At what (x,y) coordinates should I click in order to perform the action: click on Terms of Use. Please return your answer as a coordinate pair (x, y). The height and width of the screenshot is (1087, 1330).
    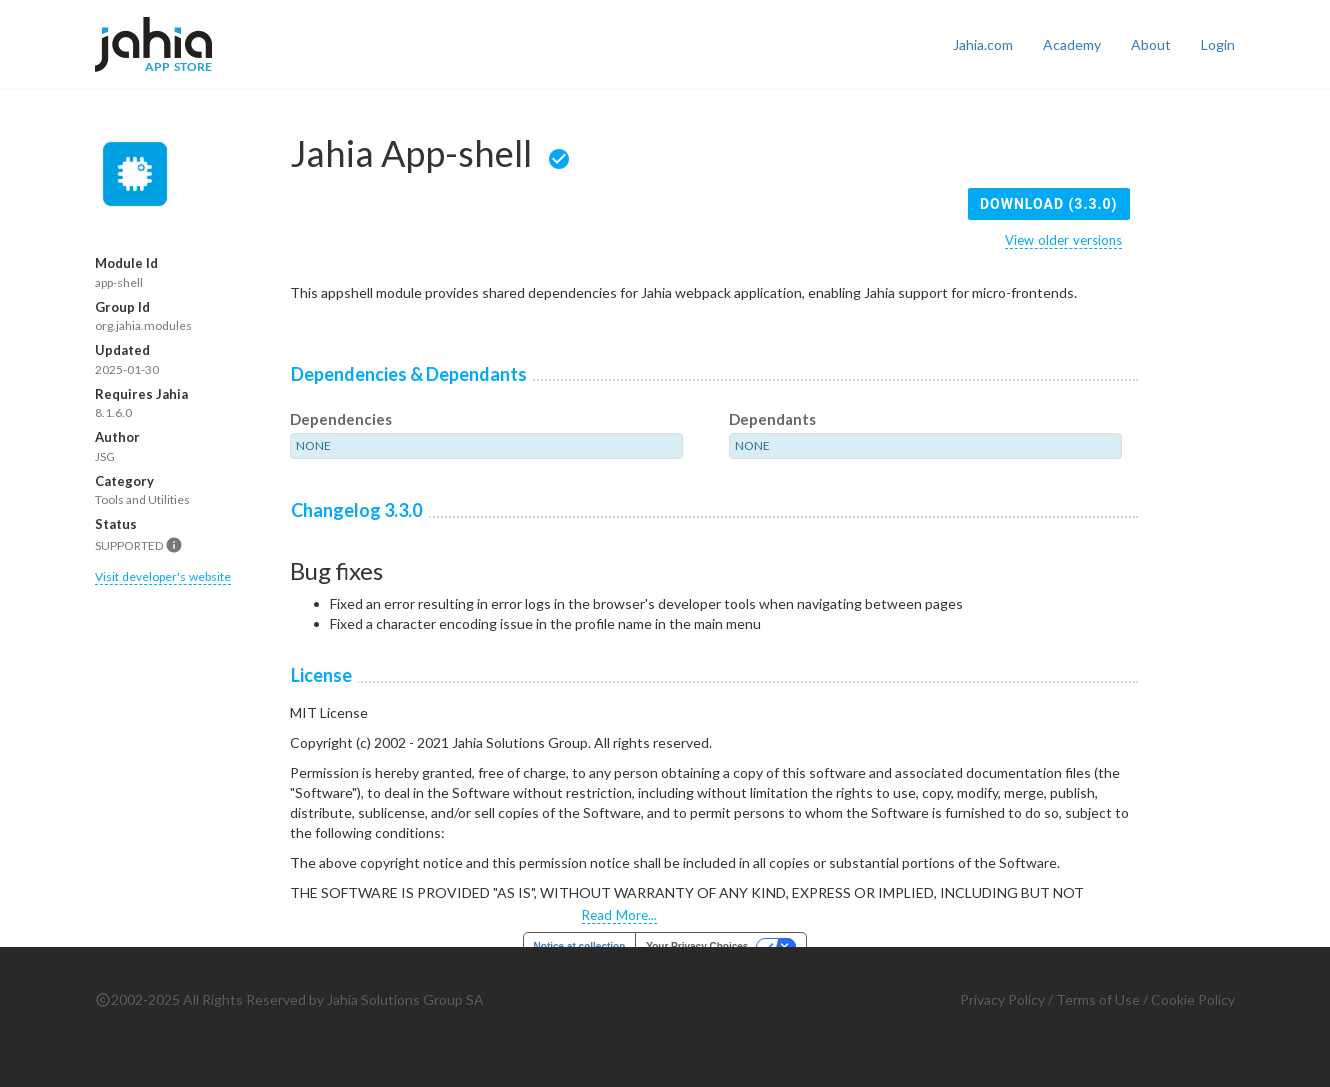
    Looking at the image, I should click on (1098, 999).